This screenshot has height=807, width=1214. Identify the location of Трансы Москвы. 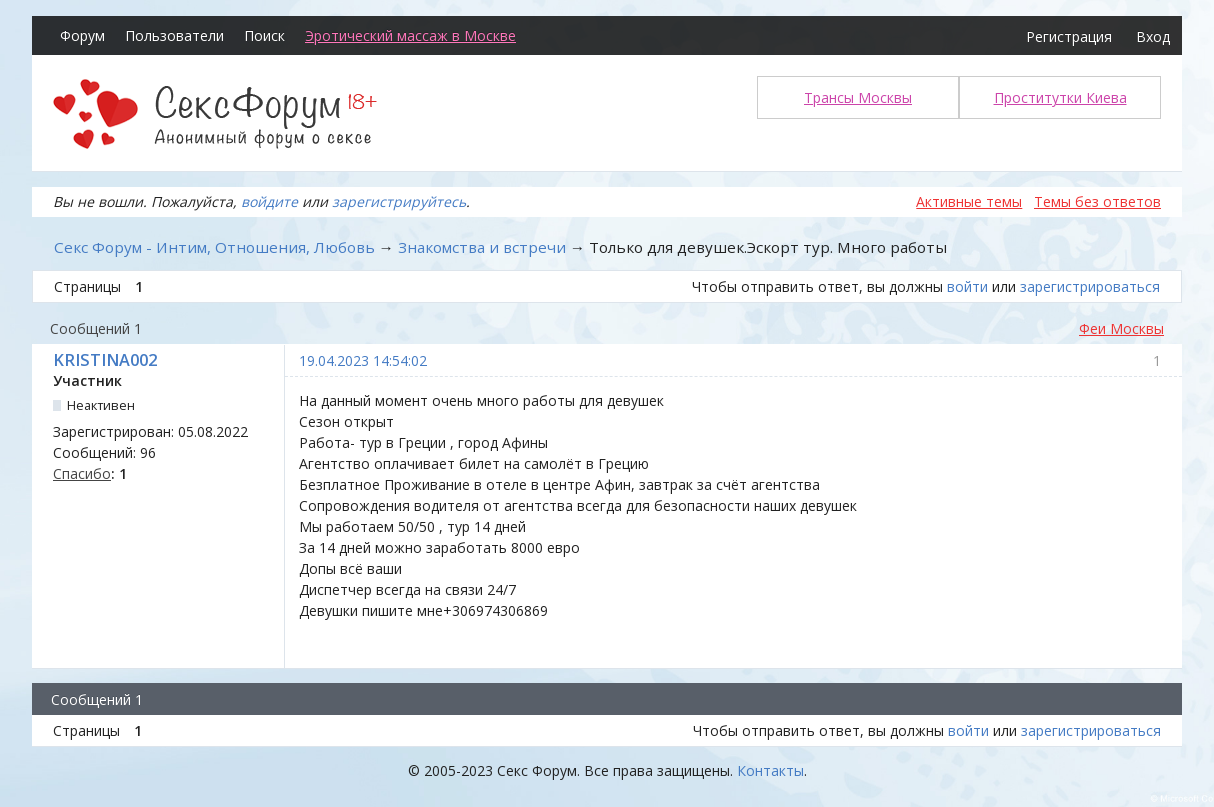
(858, 97).